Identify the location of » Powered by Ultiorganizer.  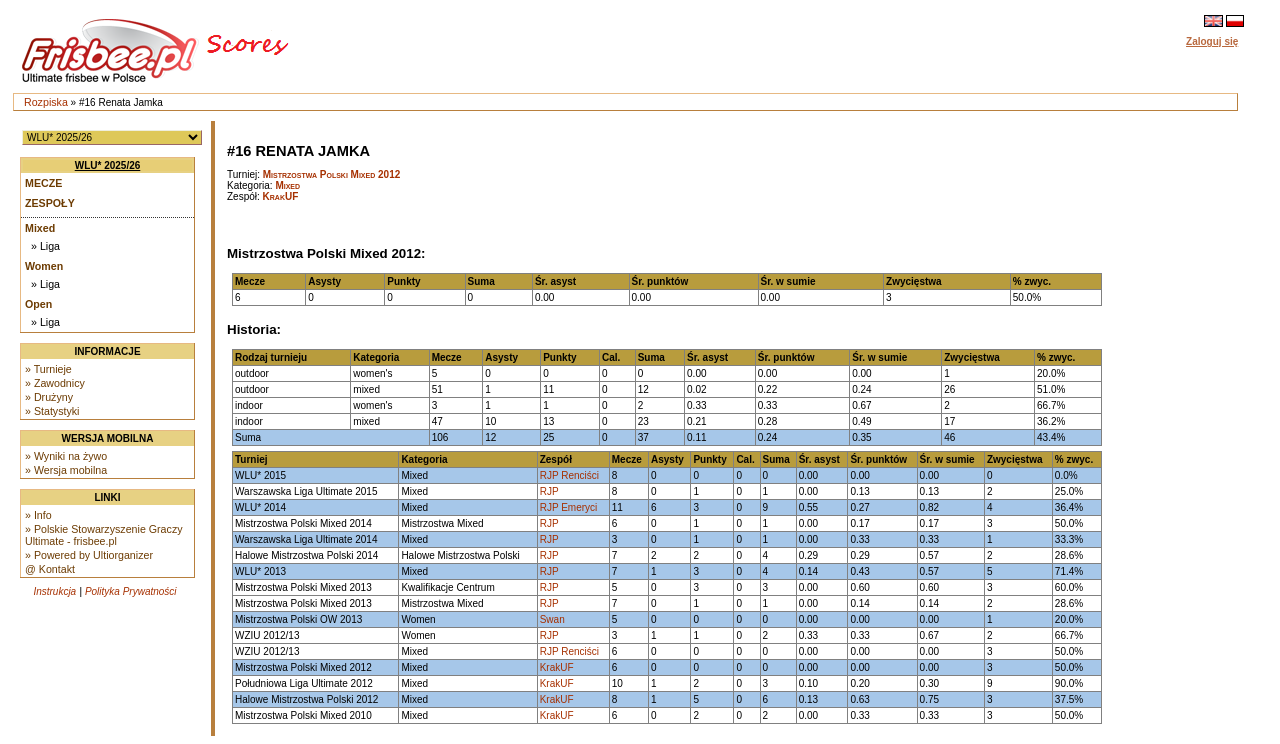
(89, 555).